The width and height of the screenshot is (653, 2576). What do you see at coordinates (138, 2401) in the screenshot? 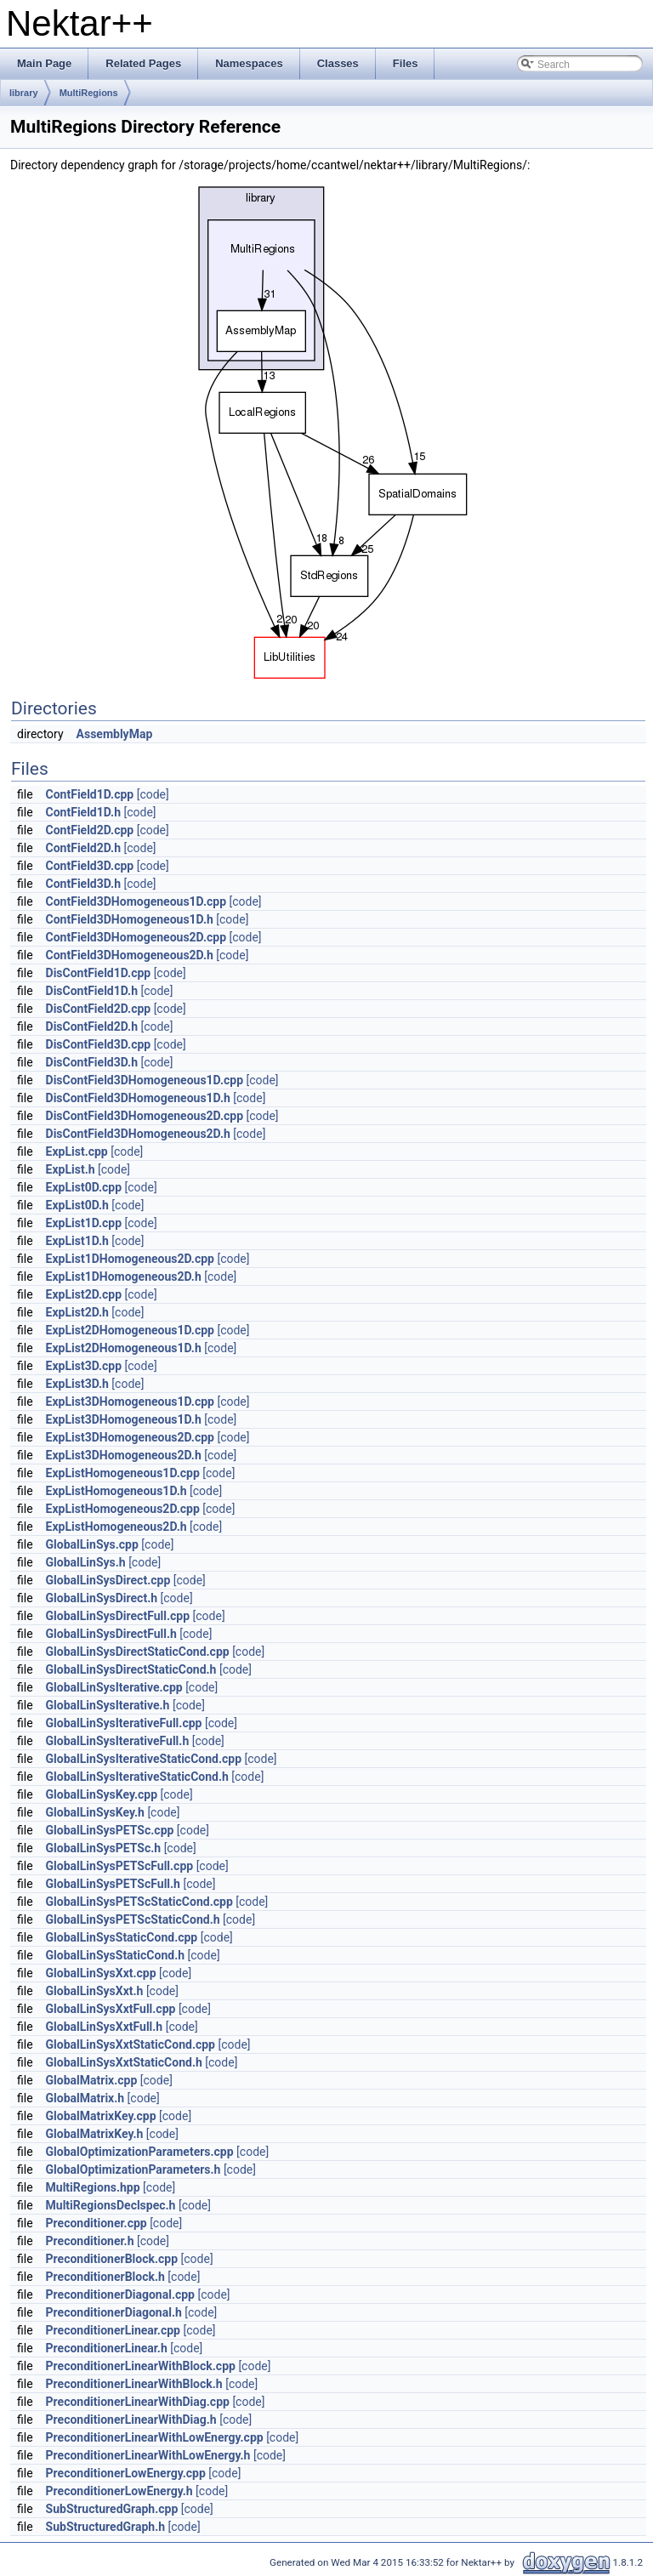
I see `PreconditionerLinearWithDiag.cpp` at bounding box center [138, 2401].